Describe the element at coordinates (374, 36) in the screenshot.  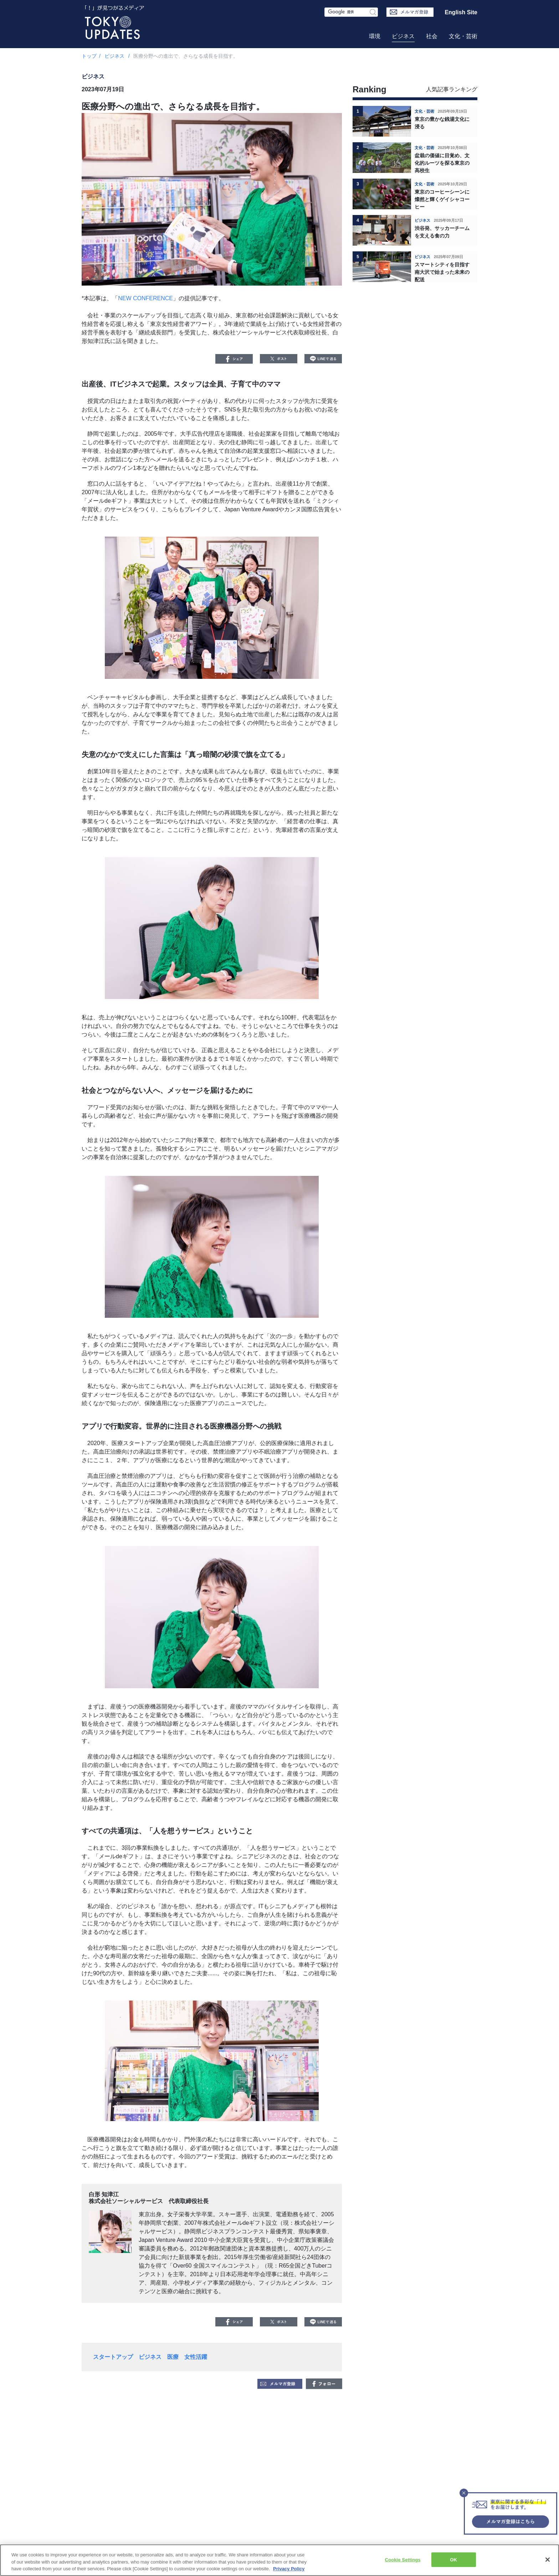
I see `環境` at that location.